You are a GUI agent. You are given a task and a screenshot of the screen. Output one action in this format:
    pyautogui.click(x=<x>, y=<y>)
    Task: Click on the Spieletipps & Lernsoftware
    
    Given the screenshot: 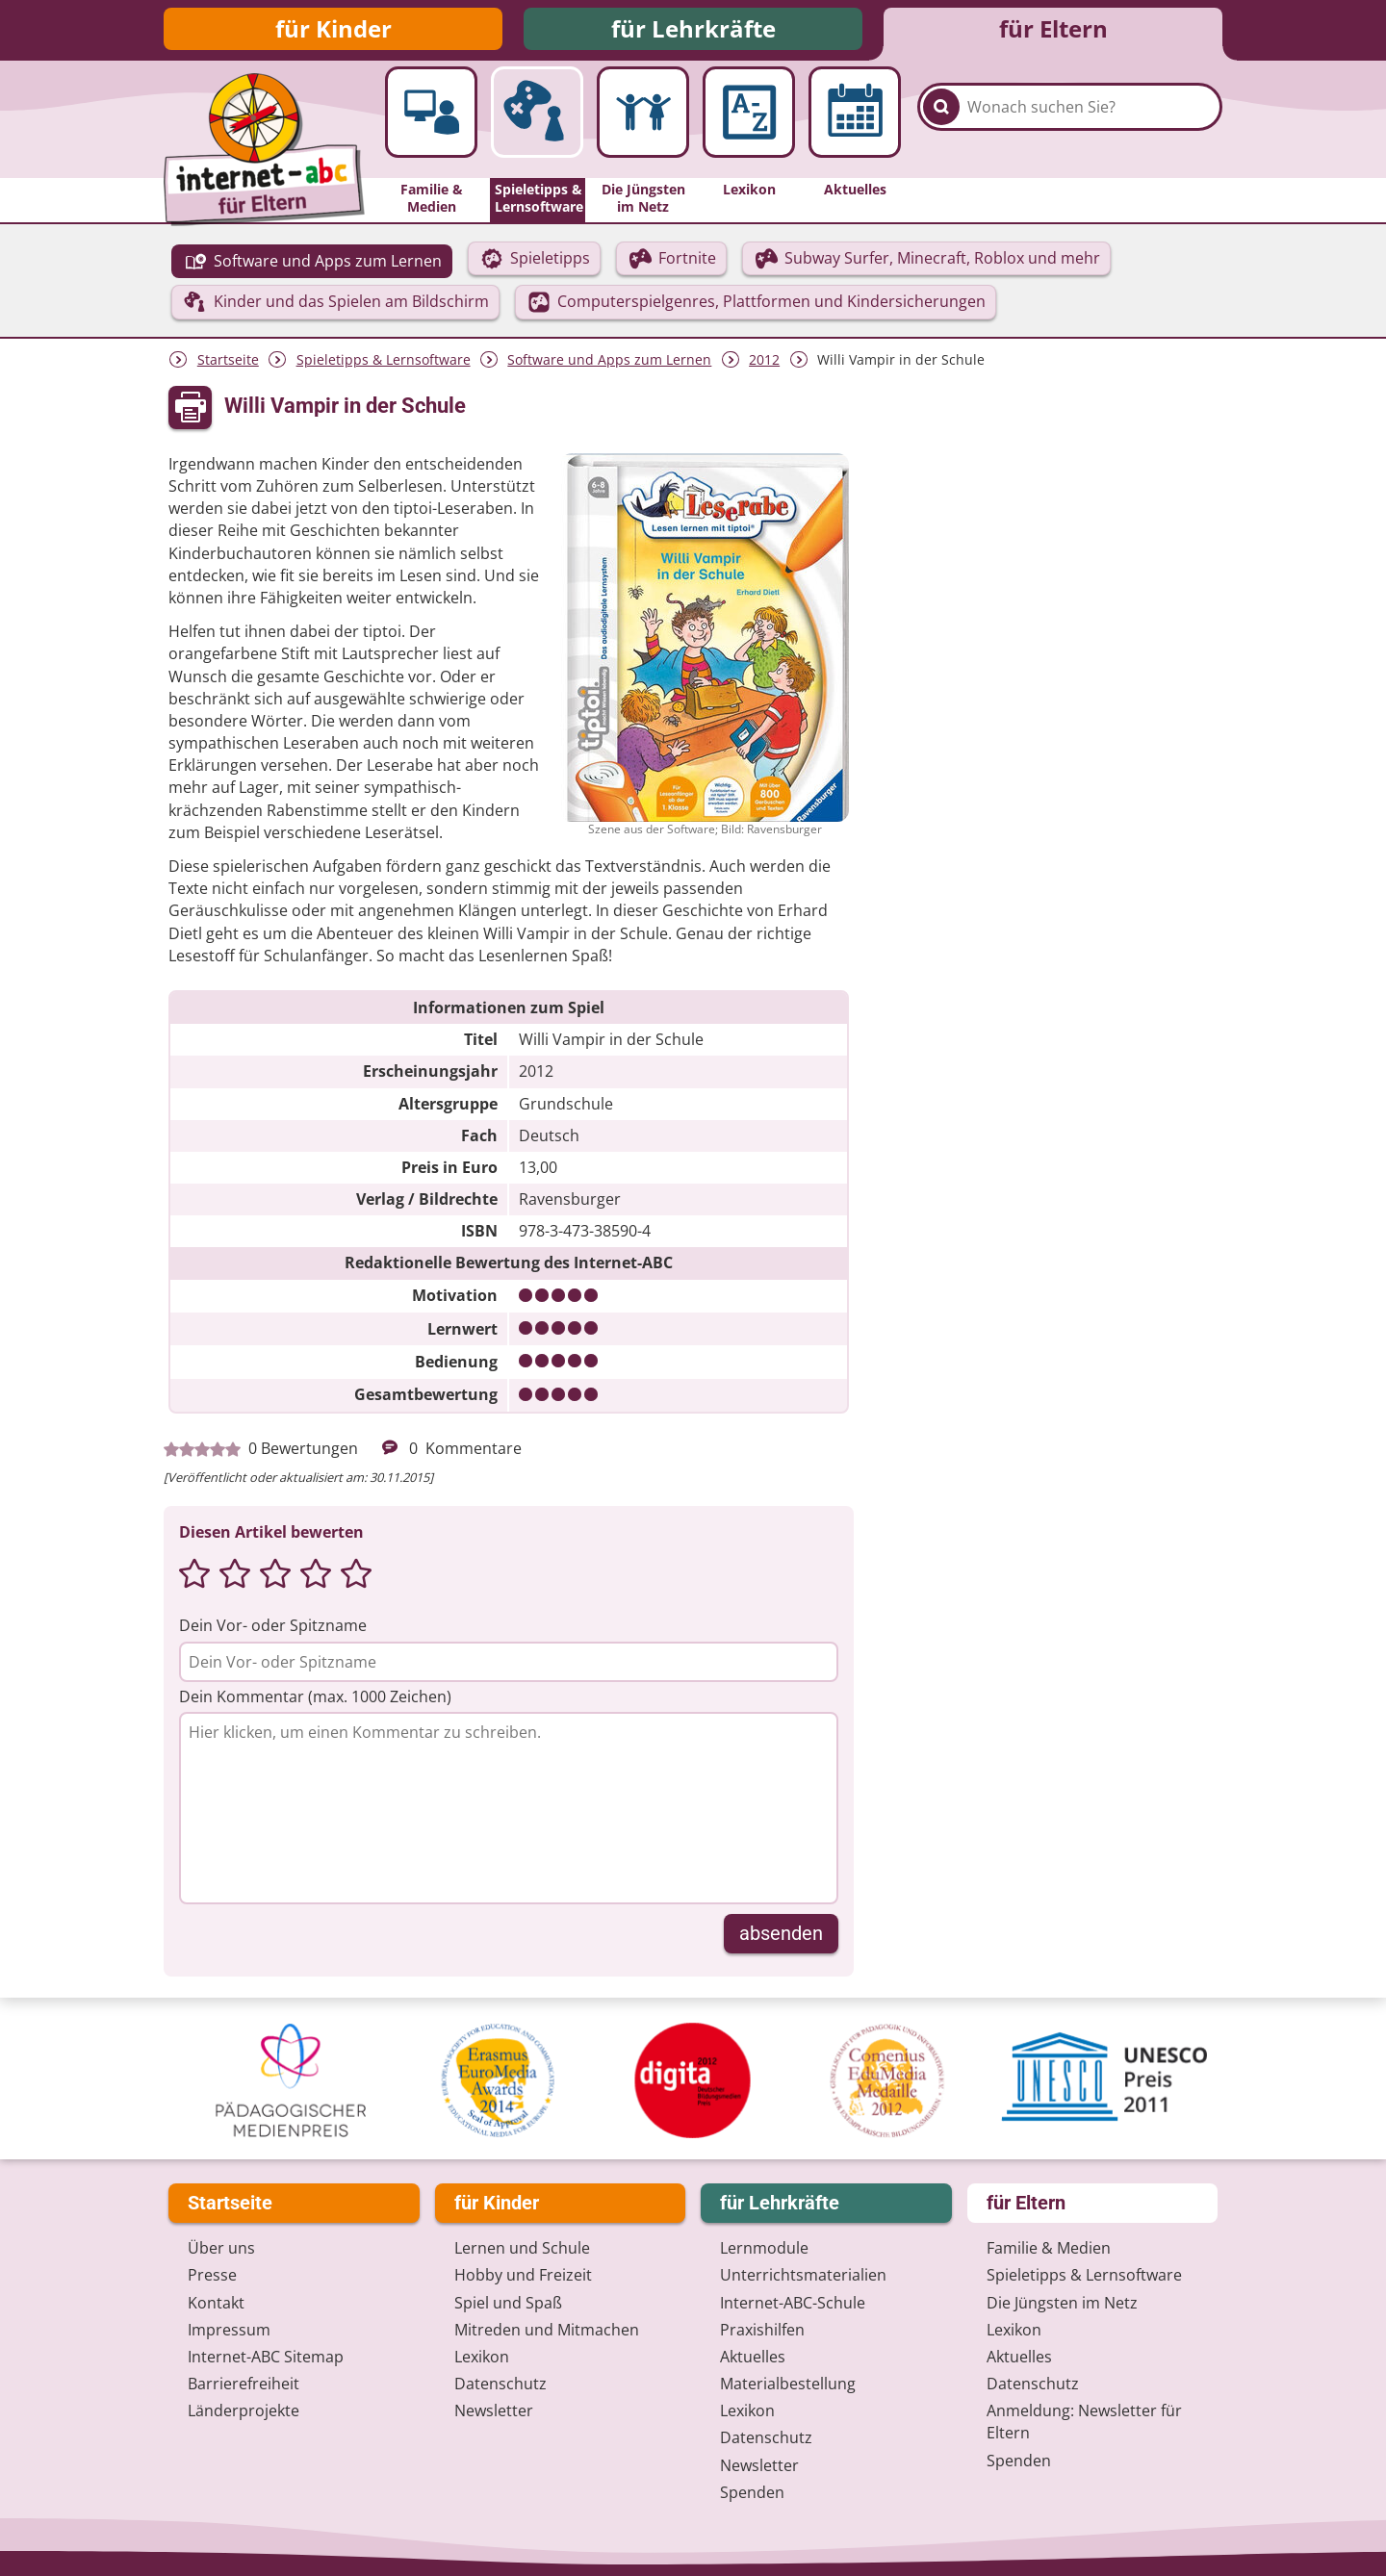 What is the action you would take?
    pyautogui.click(x=383, y=365)
    